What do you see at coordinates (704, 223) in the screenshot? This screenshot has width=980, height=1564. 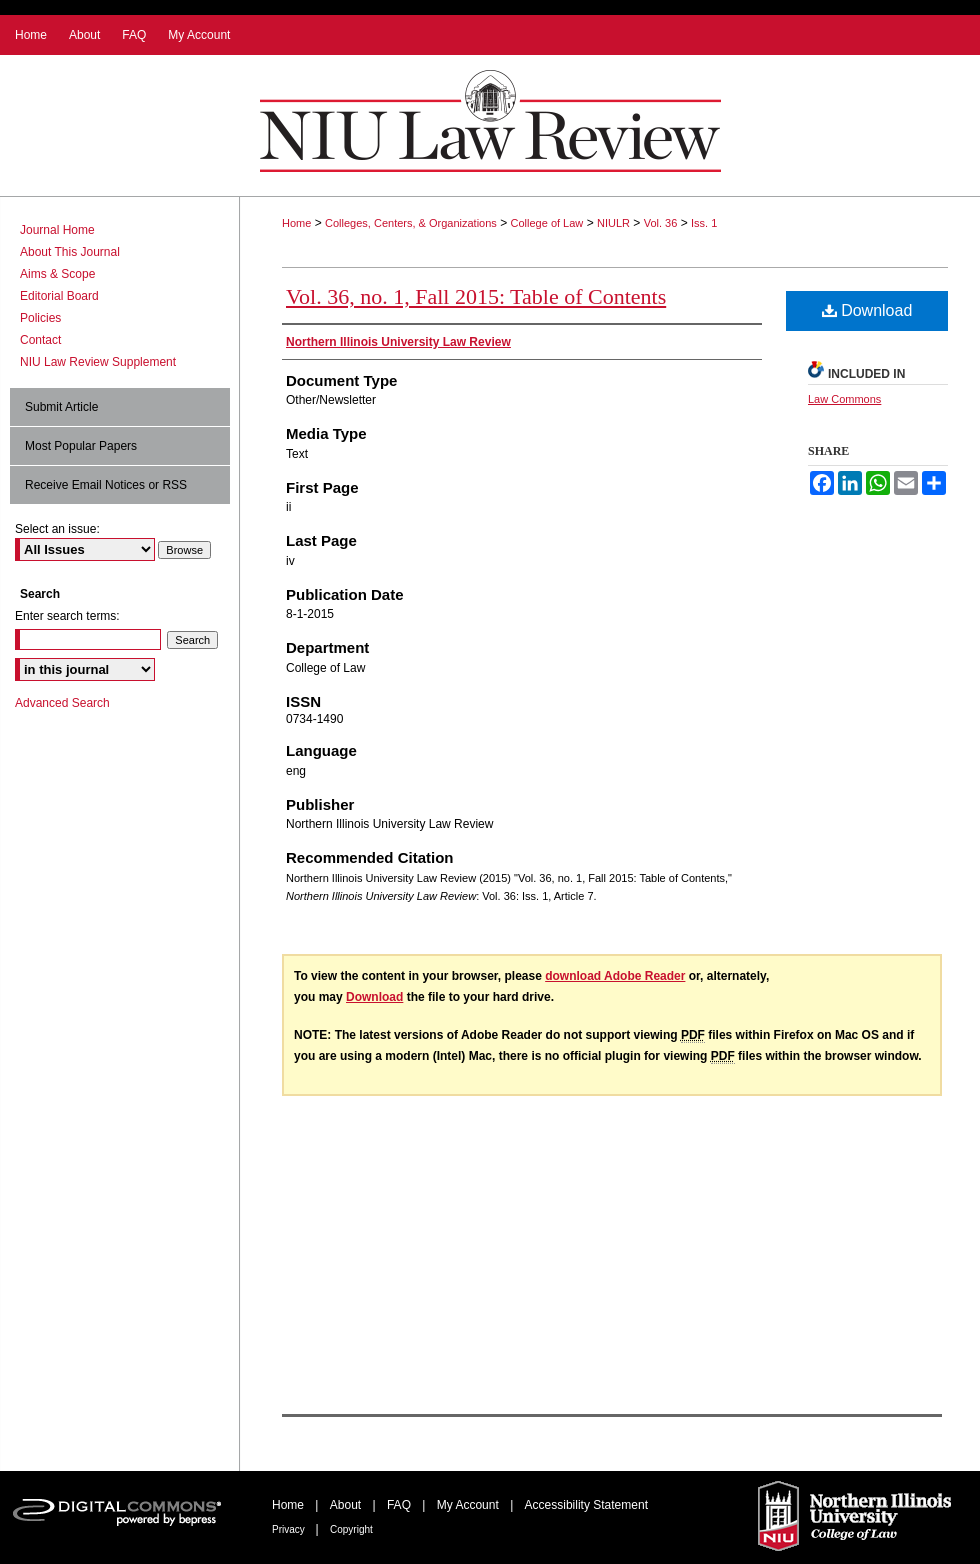 I see `Iss. 1` at bounding box center [704, 223].